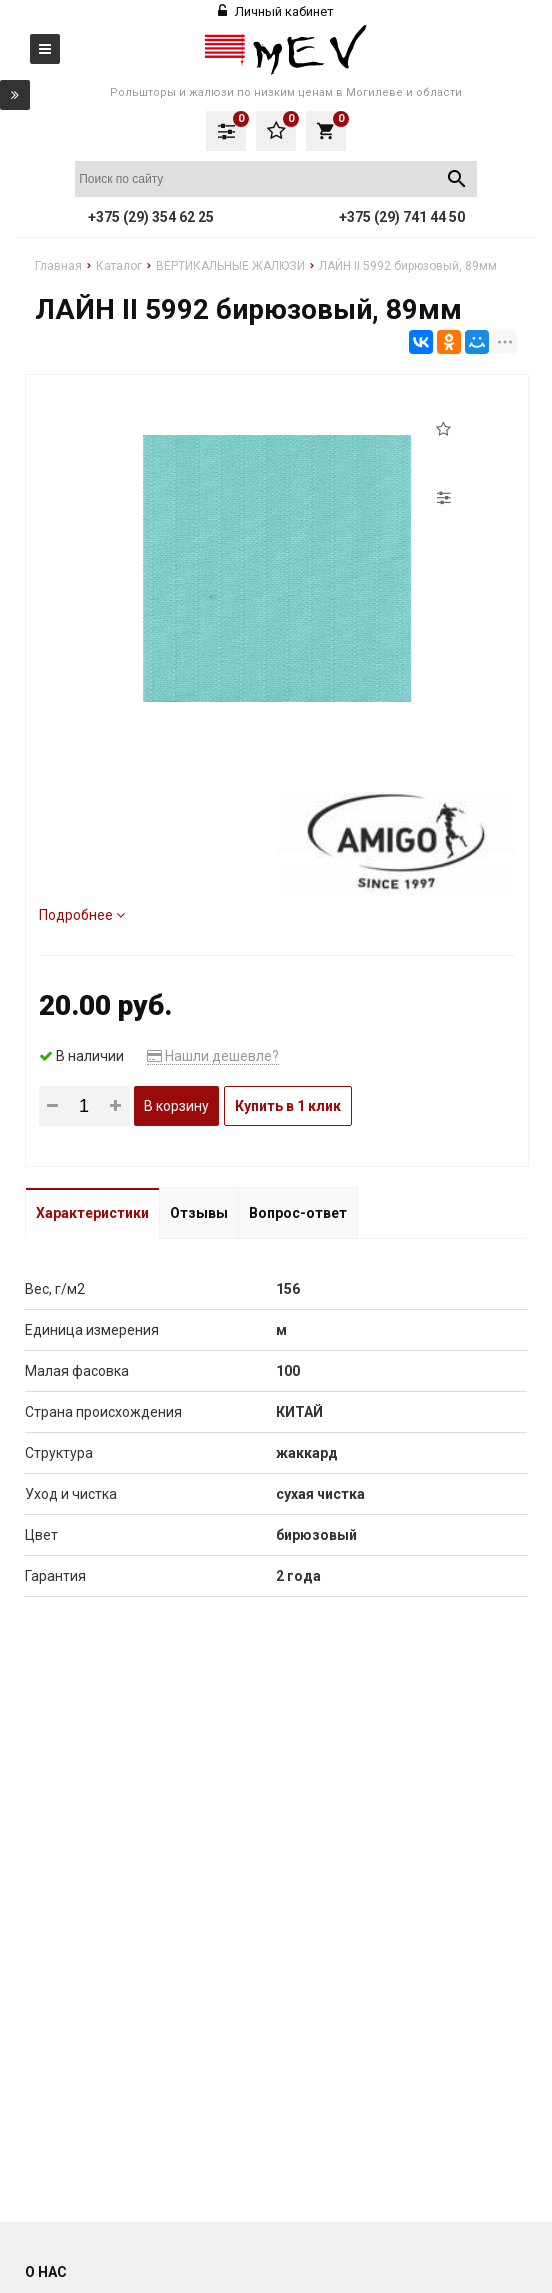  What do you see at coordinates (298, 1213) in the screenshot?
I see `Вопрос-ответ` at bounding box center [298, 1213].